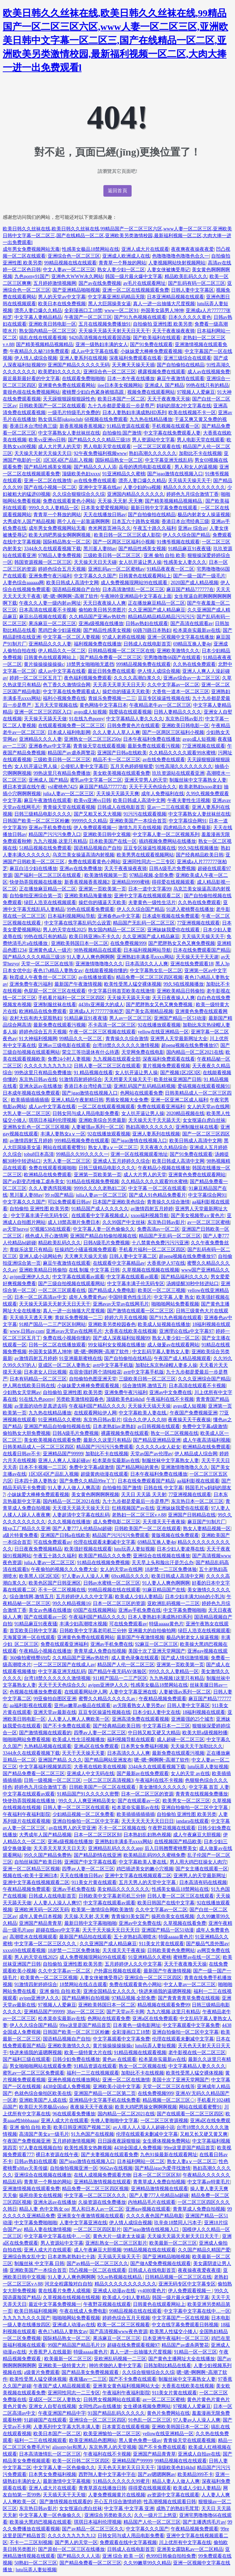  I want to click on 亚洲全国精品女人久久久, so click(110, 1991).